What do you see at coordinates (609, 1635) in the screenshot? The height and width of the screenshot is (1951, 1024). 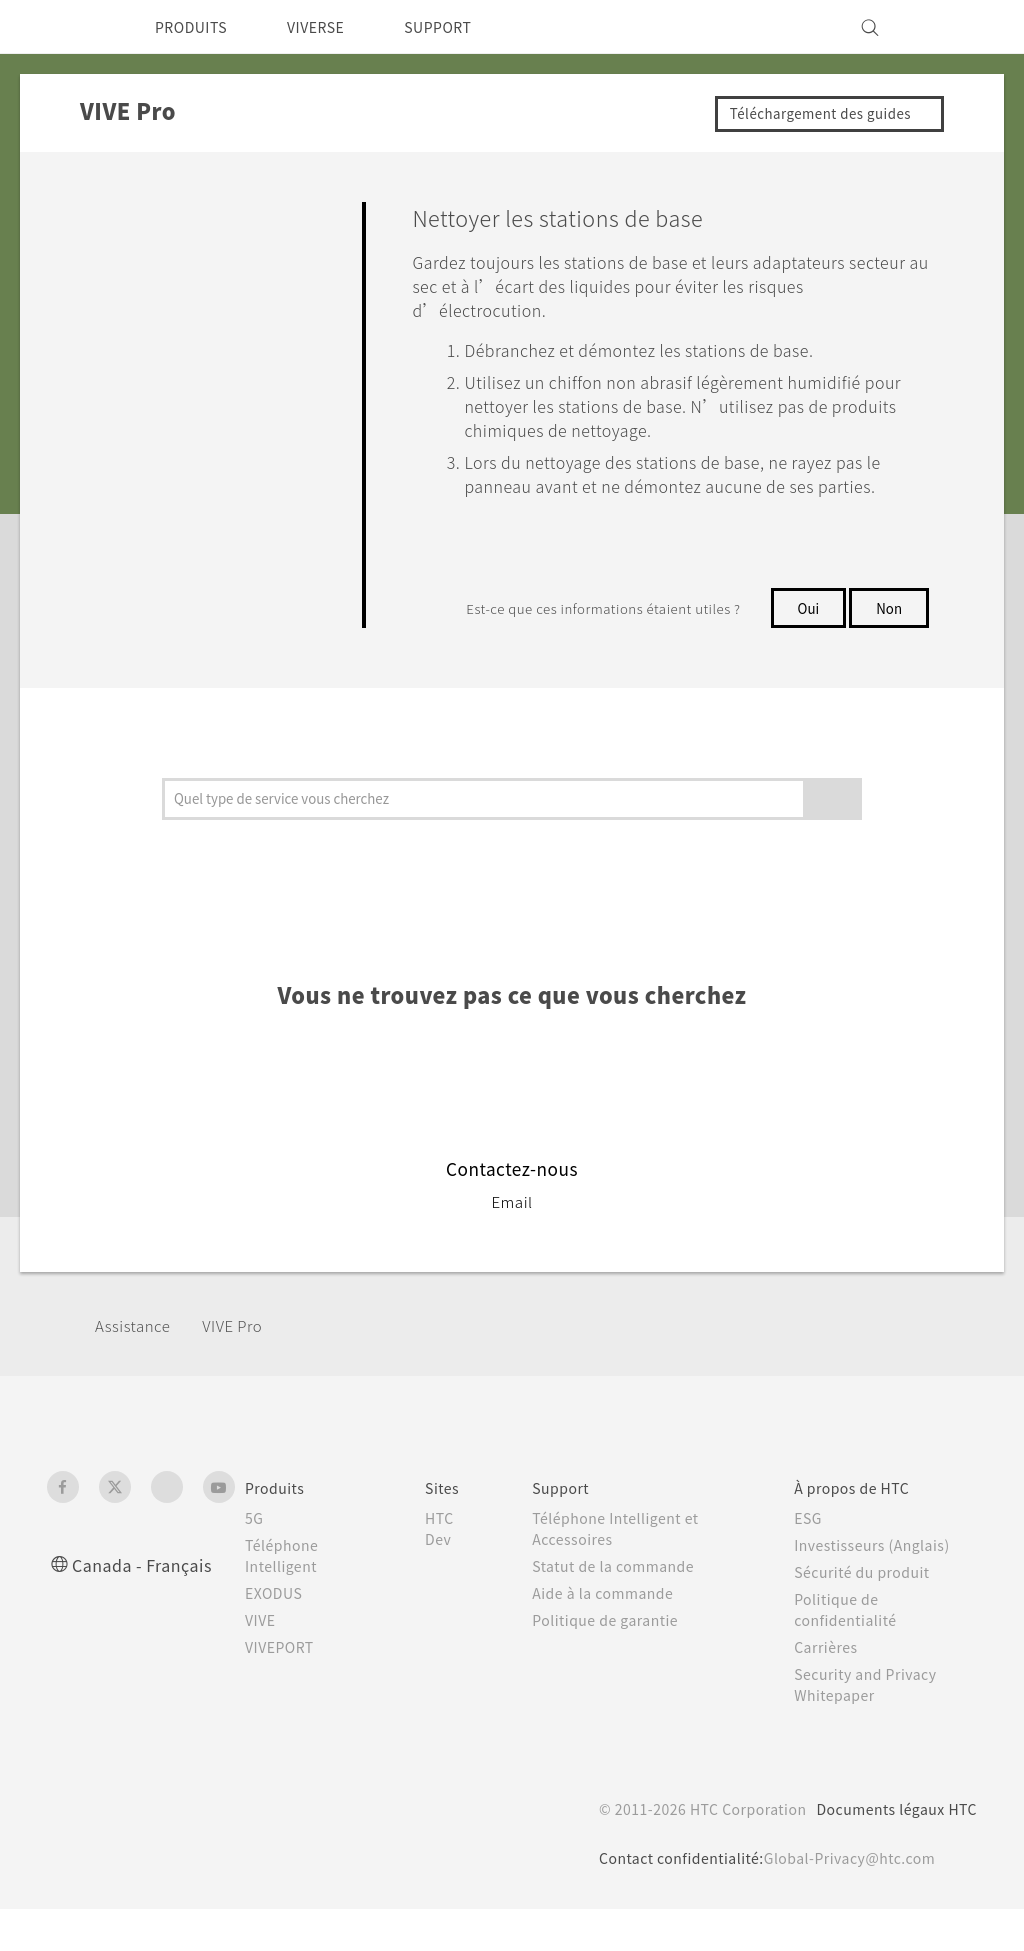 I see `Aide à la commande` at bounding box center [609, 1635].